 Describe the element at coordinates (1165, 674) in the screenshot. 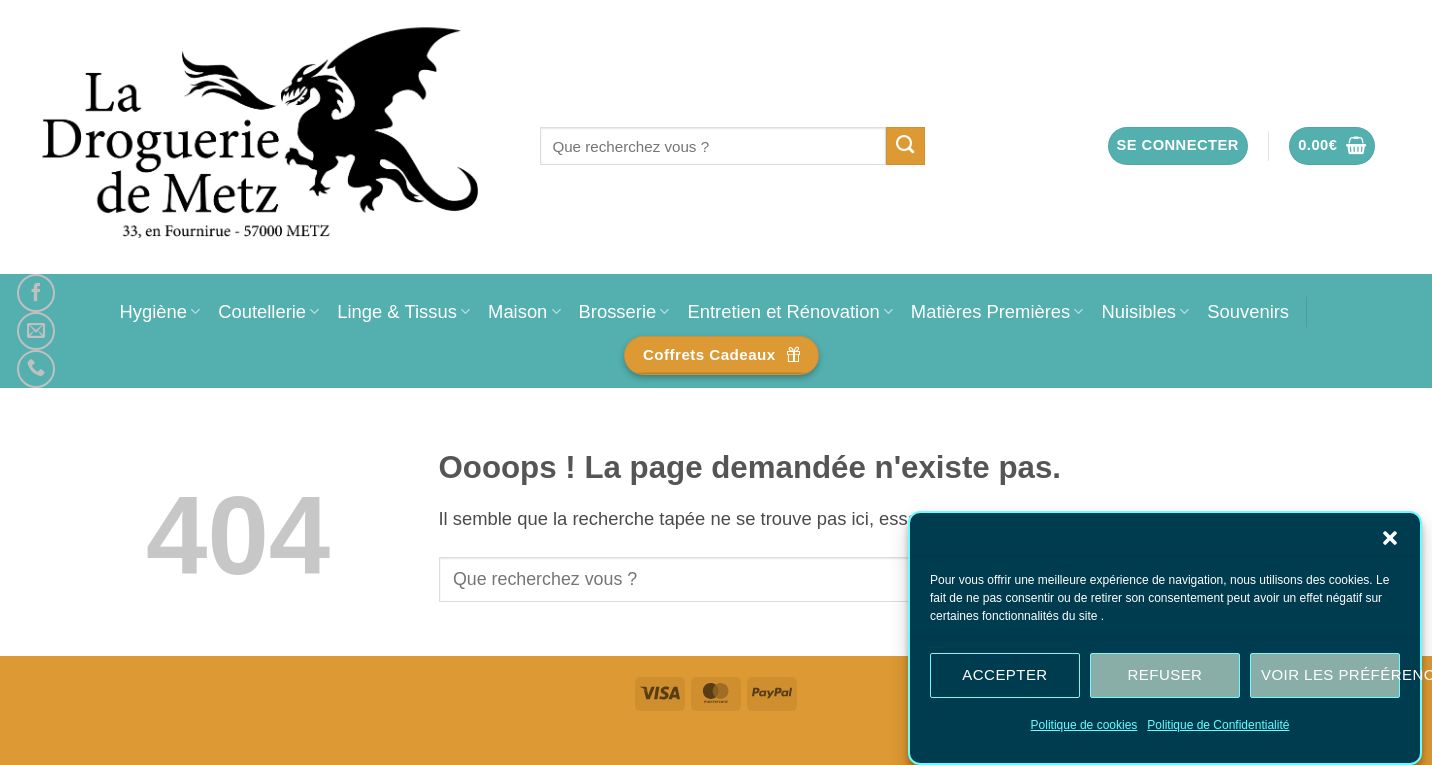

I see `Refuser` at that location.